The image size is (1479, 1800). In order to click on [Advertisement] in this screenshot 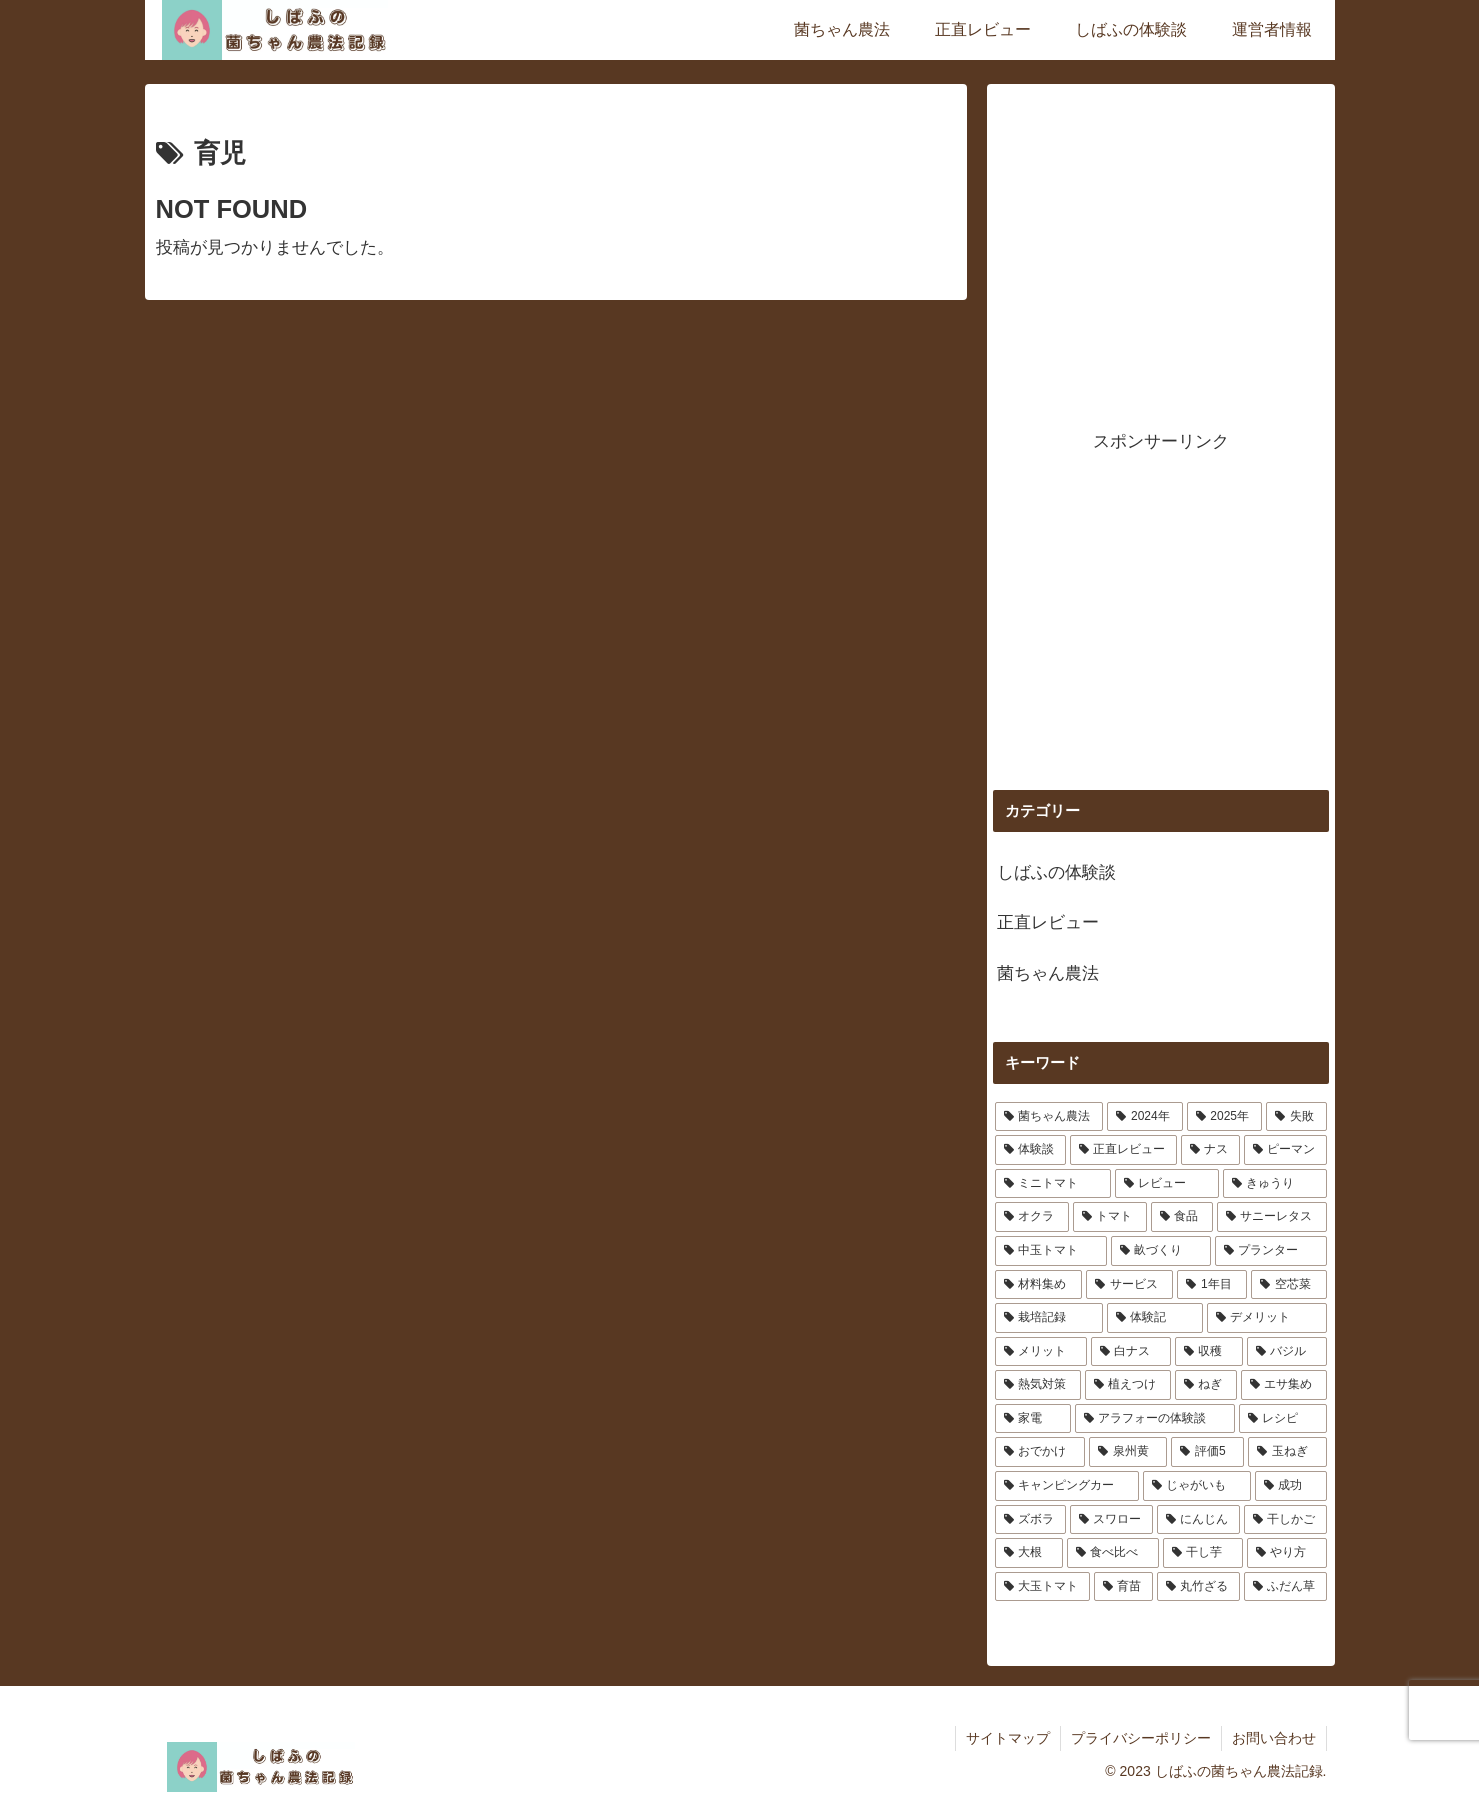, I will do `click(1161, 244)`.